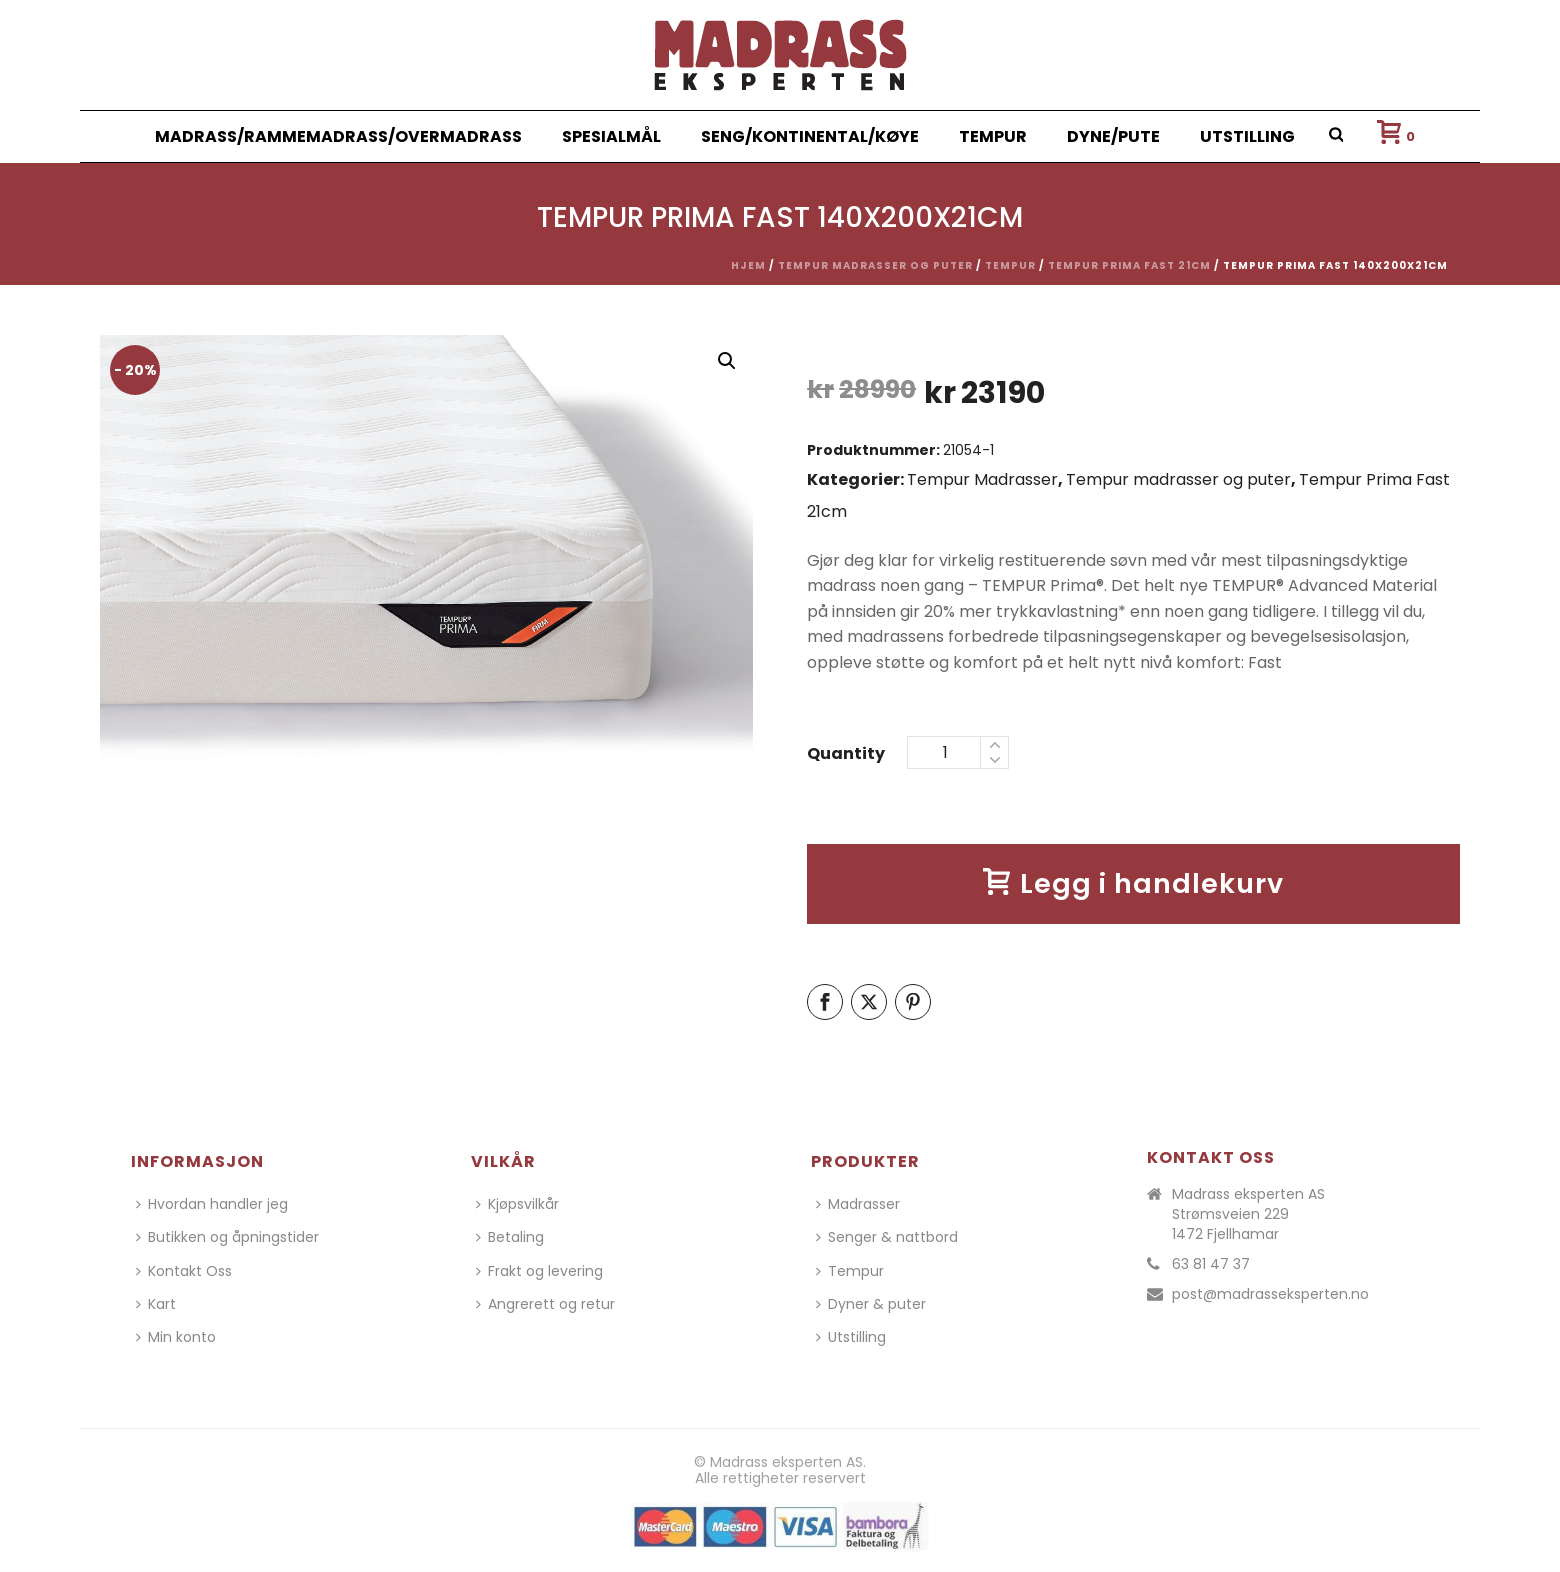  What do you see at coordinates (1129, 265) in the screenshot?
I see `Tempur Prima Fast 21cm` at bounding box center [1129, 265].